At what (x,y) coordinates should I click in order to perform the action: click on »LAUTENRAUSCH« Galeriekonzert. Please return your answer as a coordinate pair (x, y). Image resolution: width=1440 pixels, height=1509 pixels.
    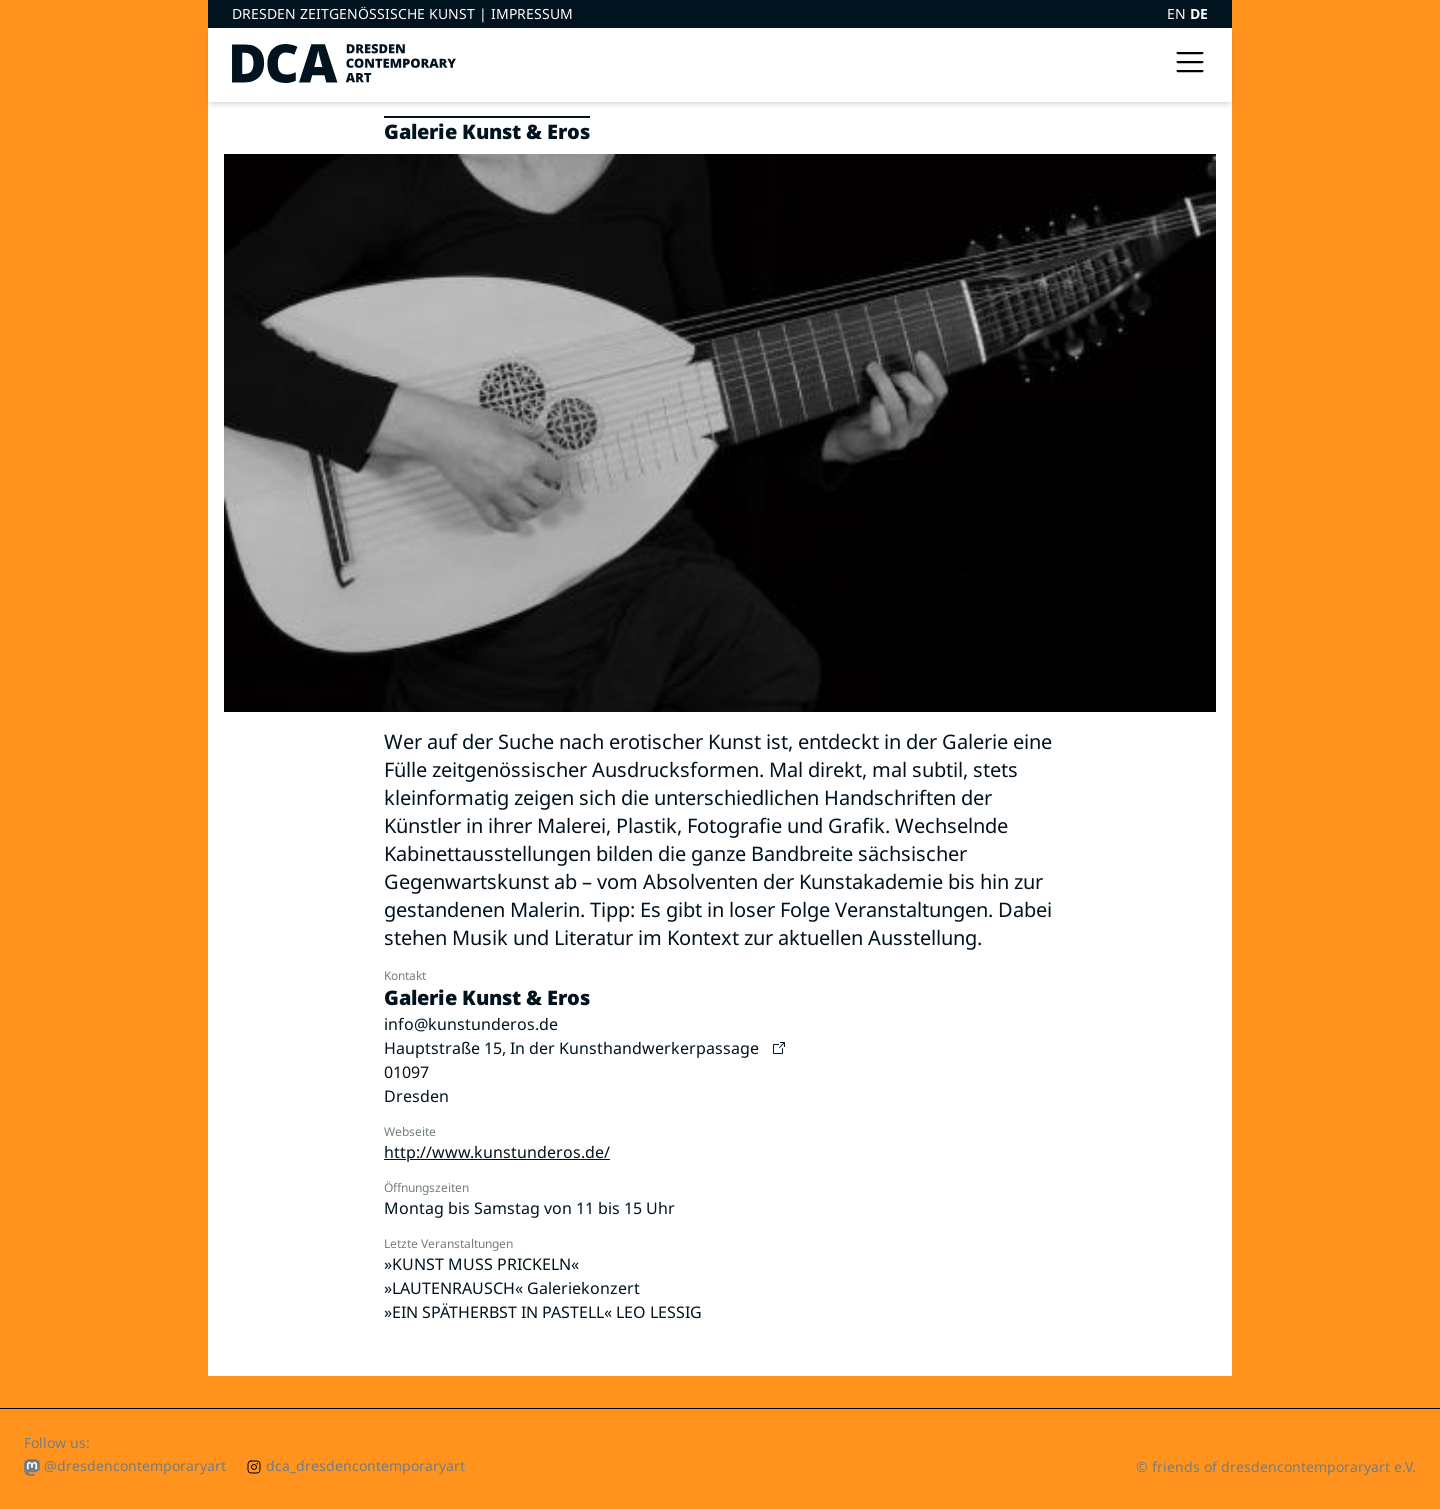
    Looking at the image, I should click on (512, 1288).